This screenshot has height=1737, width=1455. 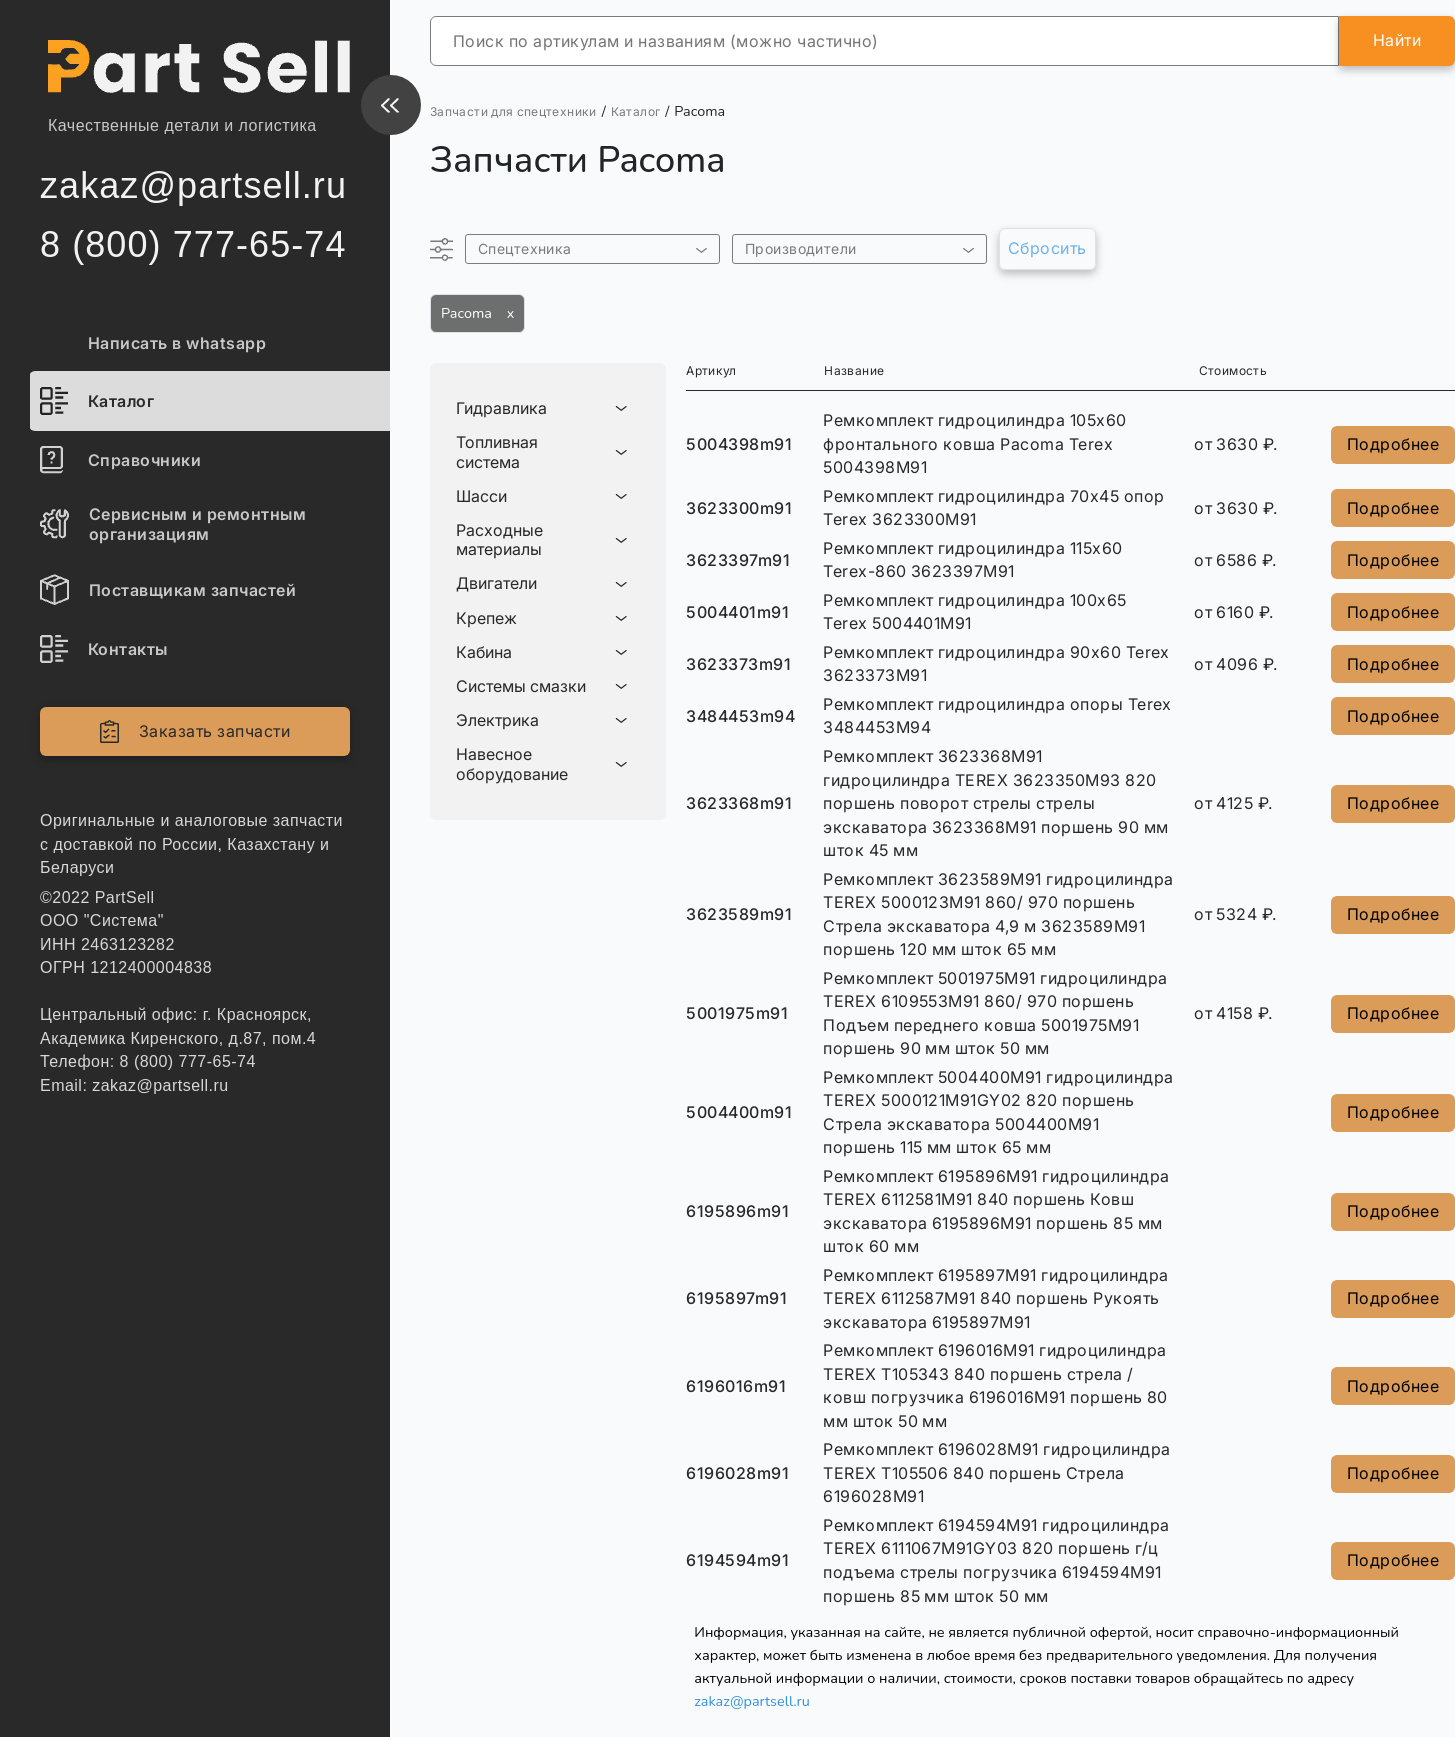 What do you see at coordinates (481, 496) in the screenshot?
I see `Шасси` at bounding box center [481, 496].